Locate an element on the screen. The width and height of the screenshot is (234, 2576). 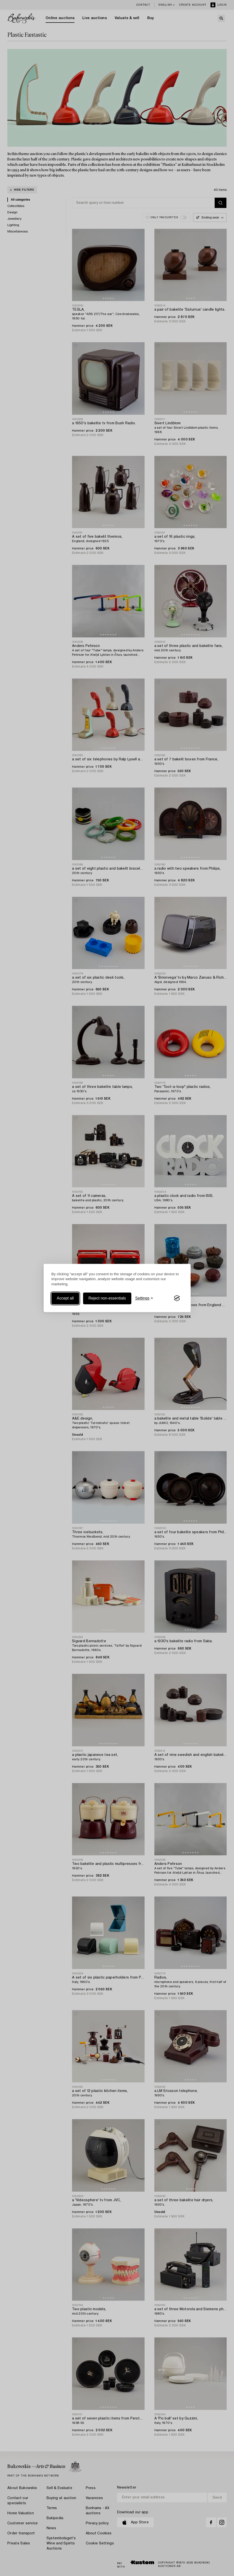
Accept all is located at coordinates (65, 1298).